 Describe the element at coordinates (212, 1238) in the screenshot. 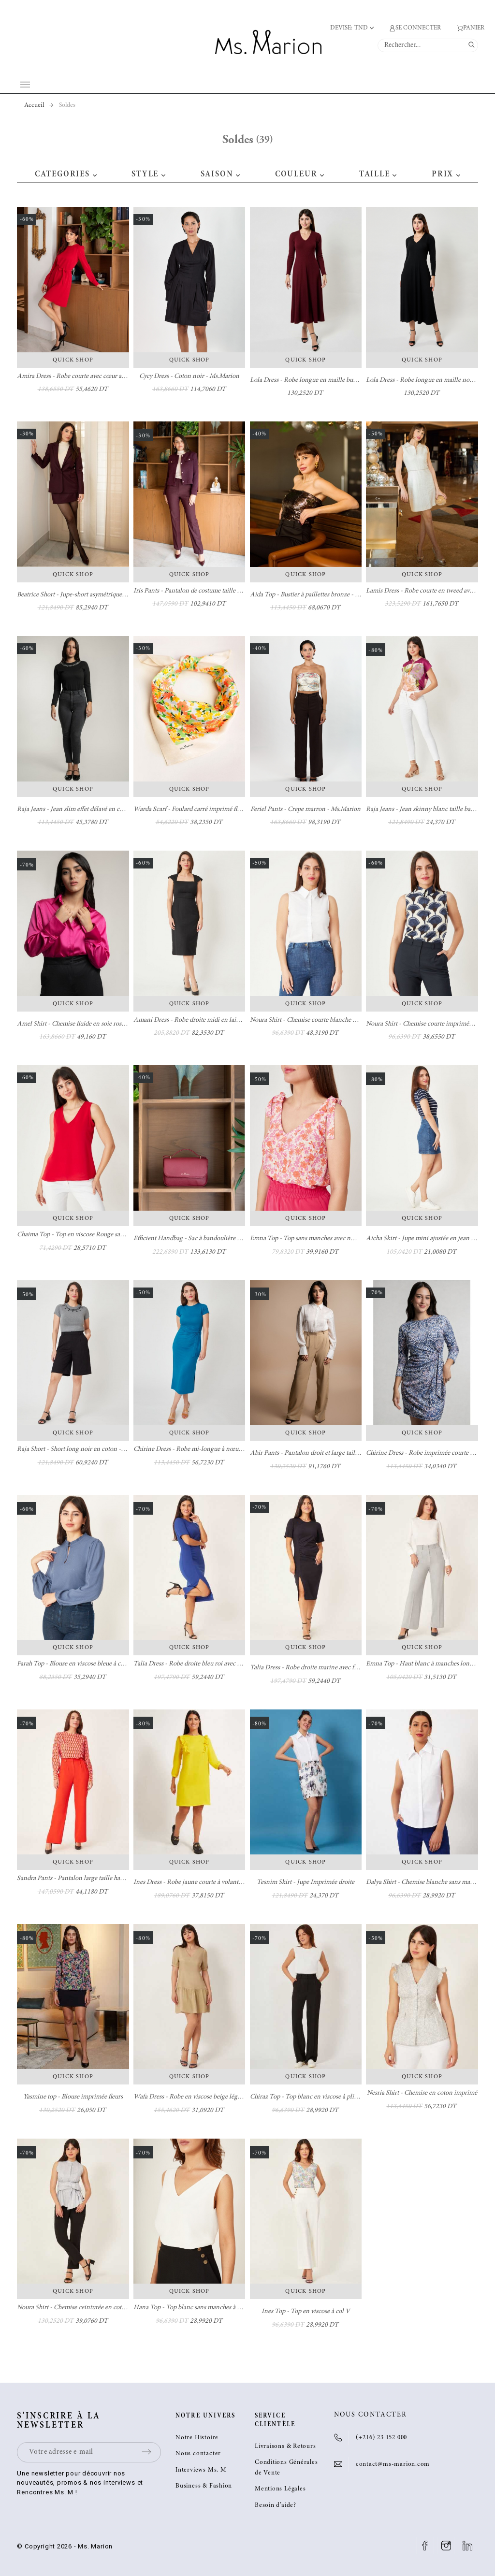

I see `Efficient Handbag - Sac à bandoulière Burgundy100% cuir` at that location.